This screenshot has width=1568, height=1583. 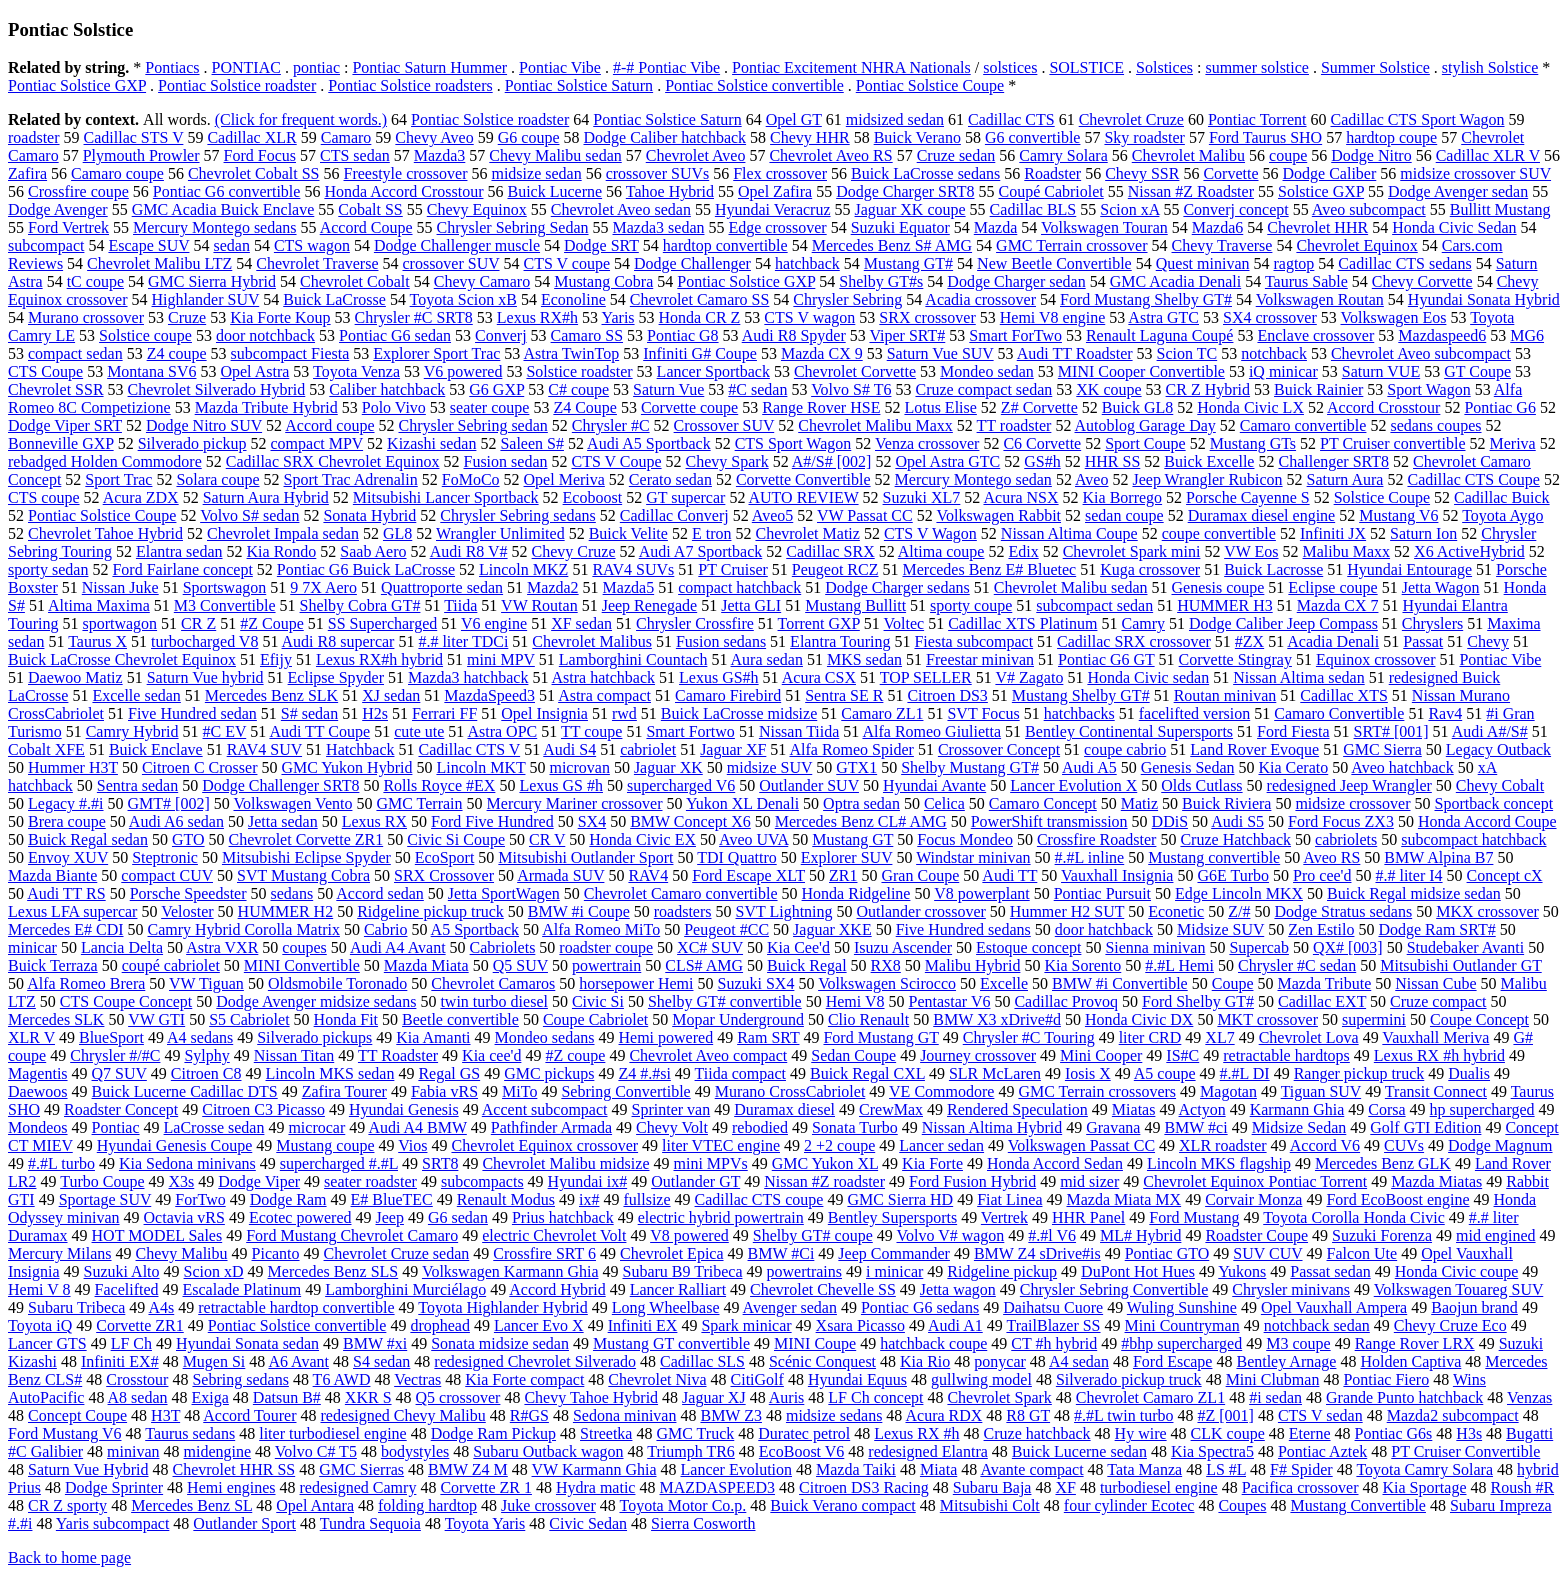 What do you see at coordinates (1321, 191) in the screenshot?
I see `Solstice GXP` at bounding box center [1321, 191].